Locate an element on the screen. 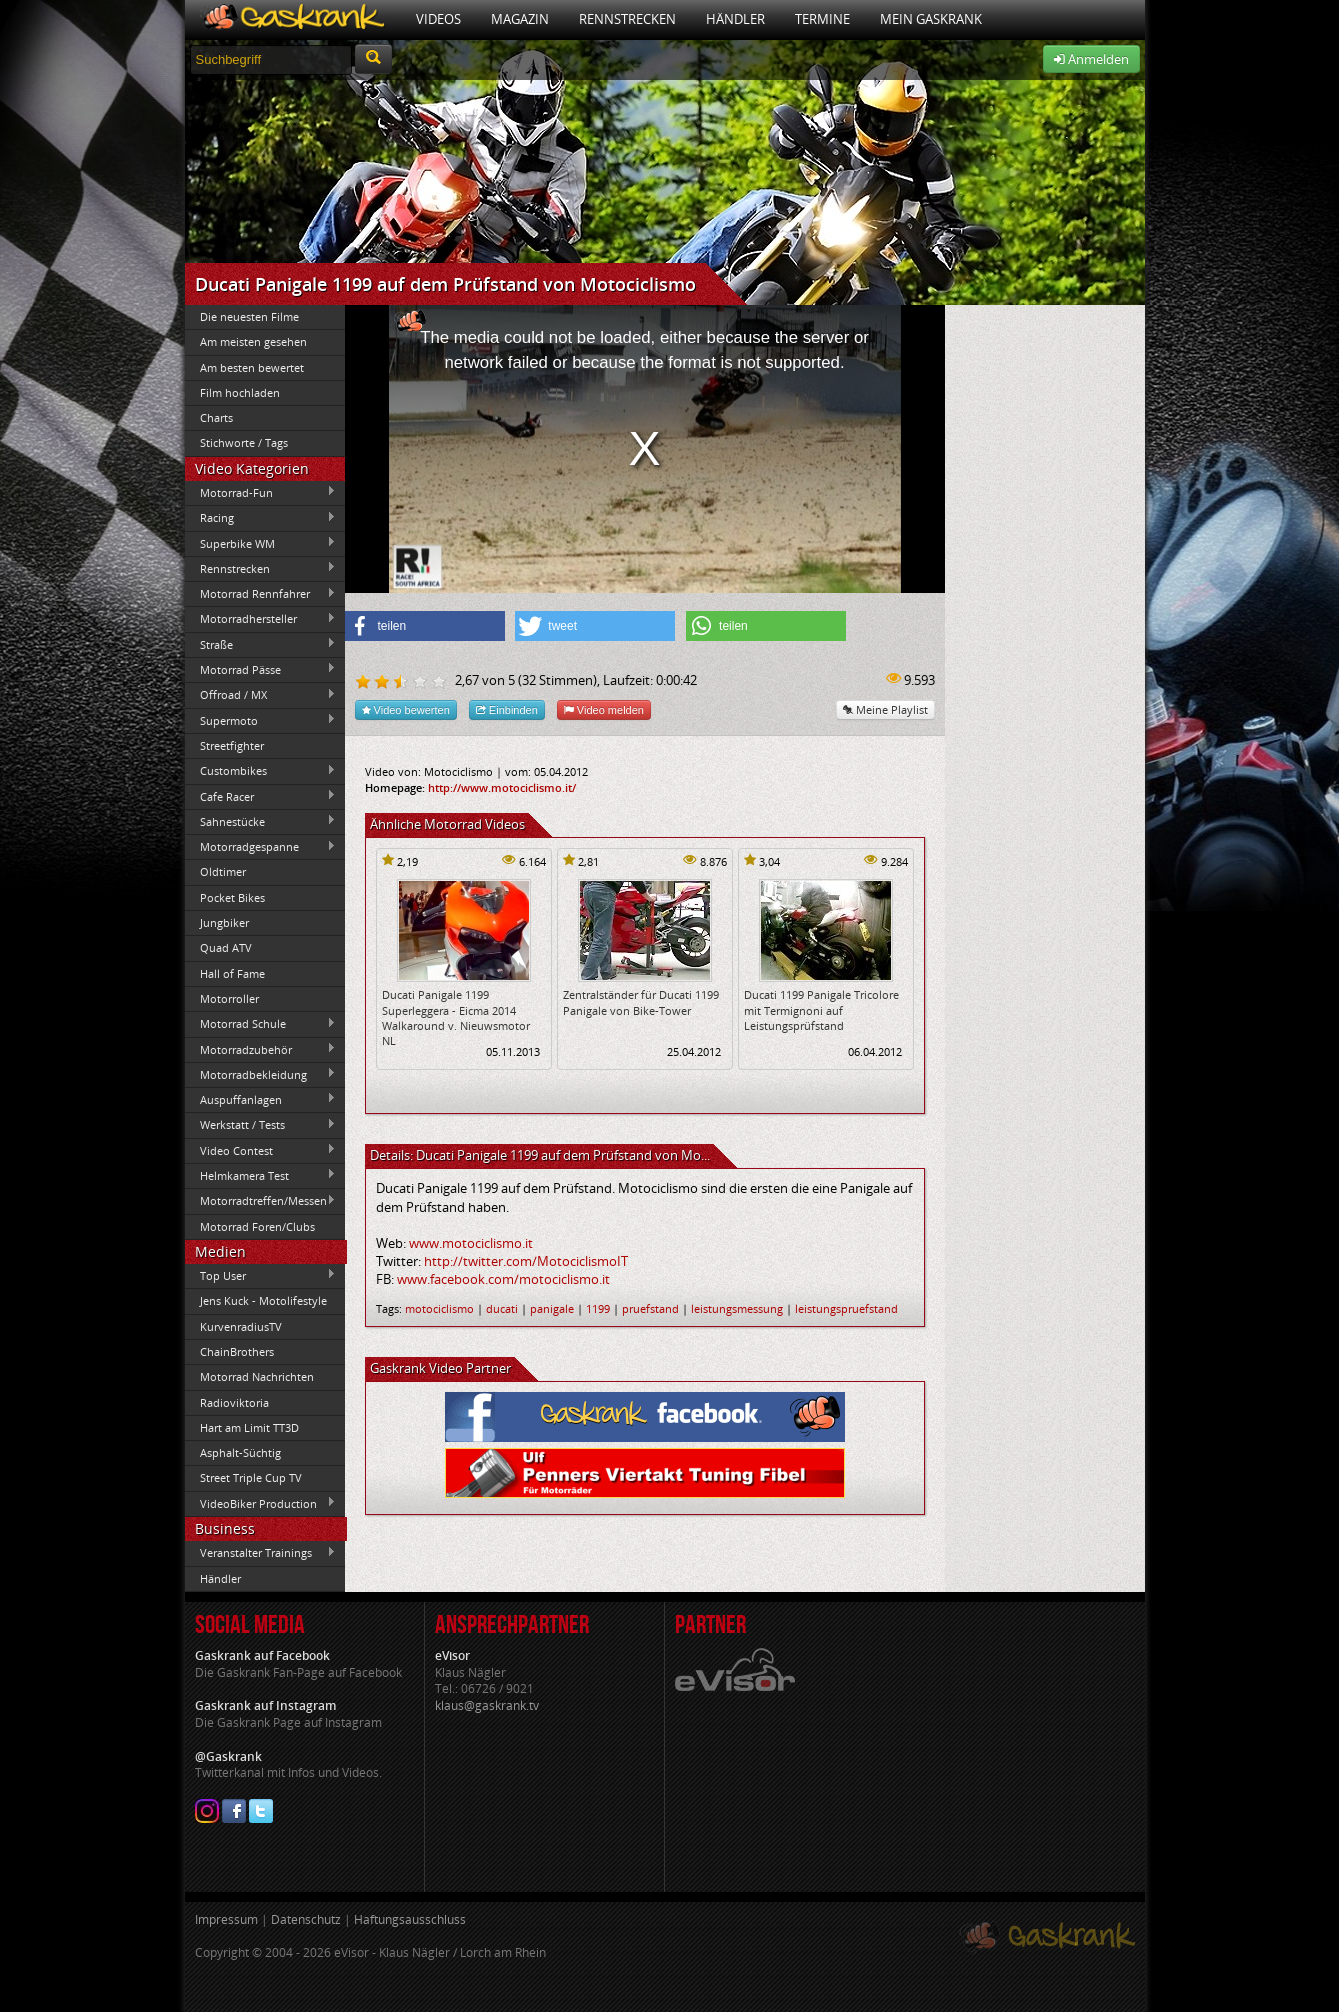 The image size is (1339, 2012). 1199 is located at coordinates (598, 1308).